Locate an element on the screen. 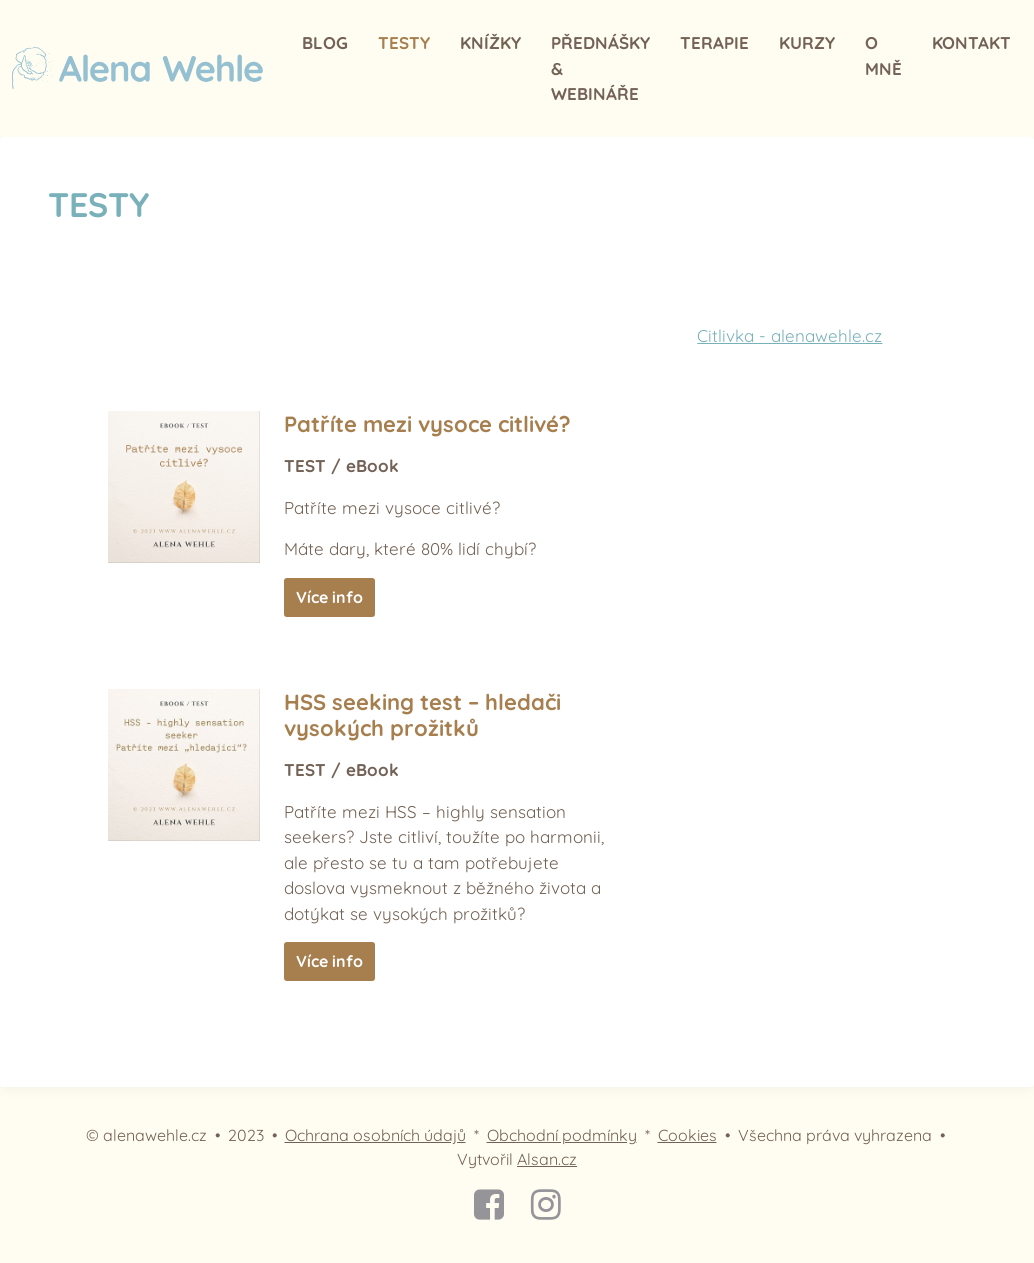  Obchodní podmínky is located at coordinates (562, 1135).